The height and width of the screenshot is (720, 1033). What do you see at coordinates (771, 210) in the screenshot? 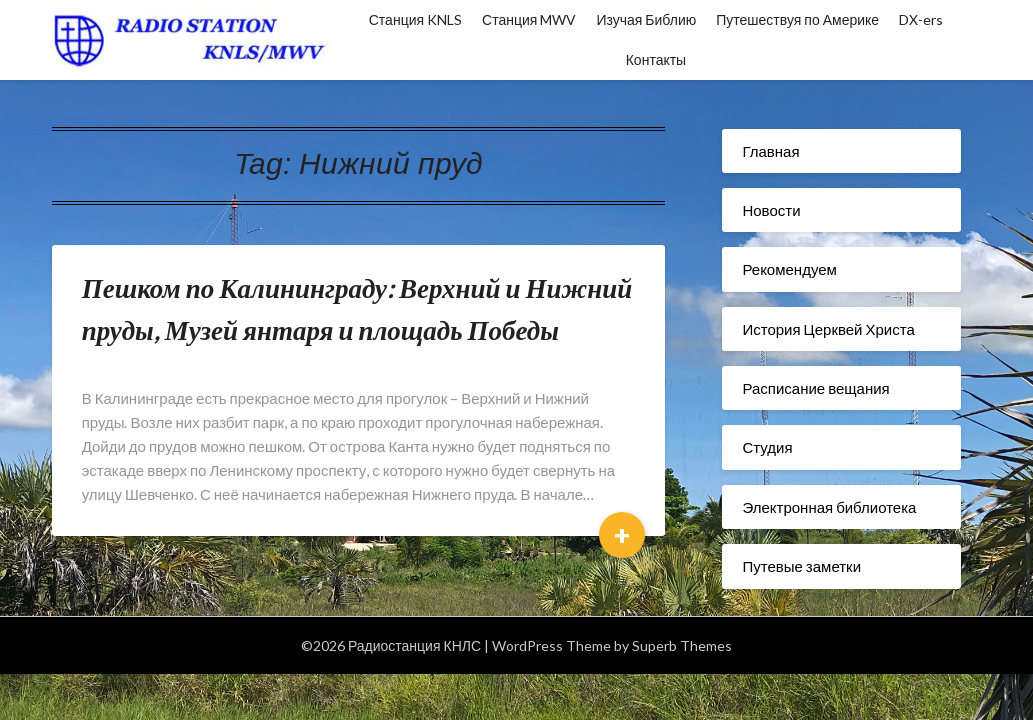
I see `Новости` at bounding box center [771, 210].